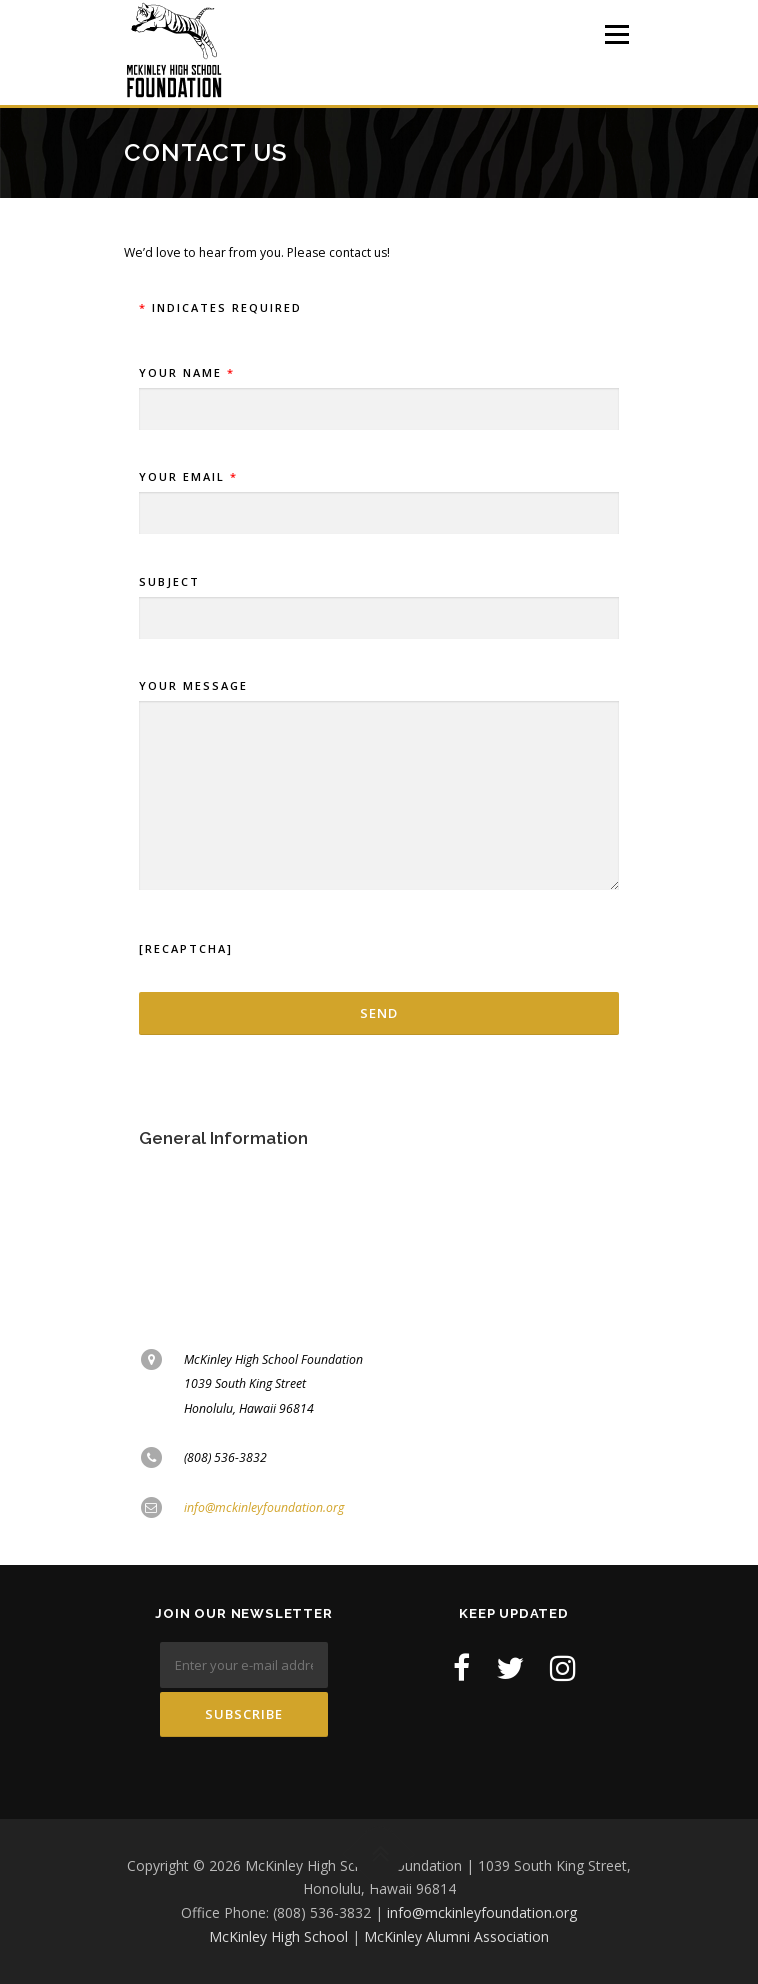  What do you see at coordinates (278, 1936) in the screenshot?
I see `McKinley High School` at bounding box center [278, 1936].